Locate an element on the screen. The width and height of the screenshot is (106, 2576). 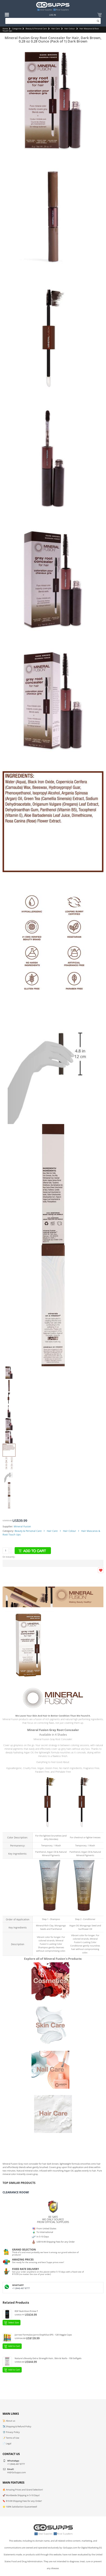
Hi@GoSupps.com is located at coordinates (16, 2472).